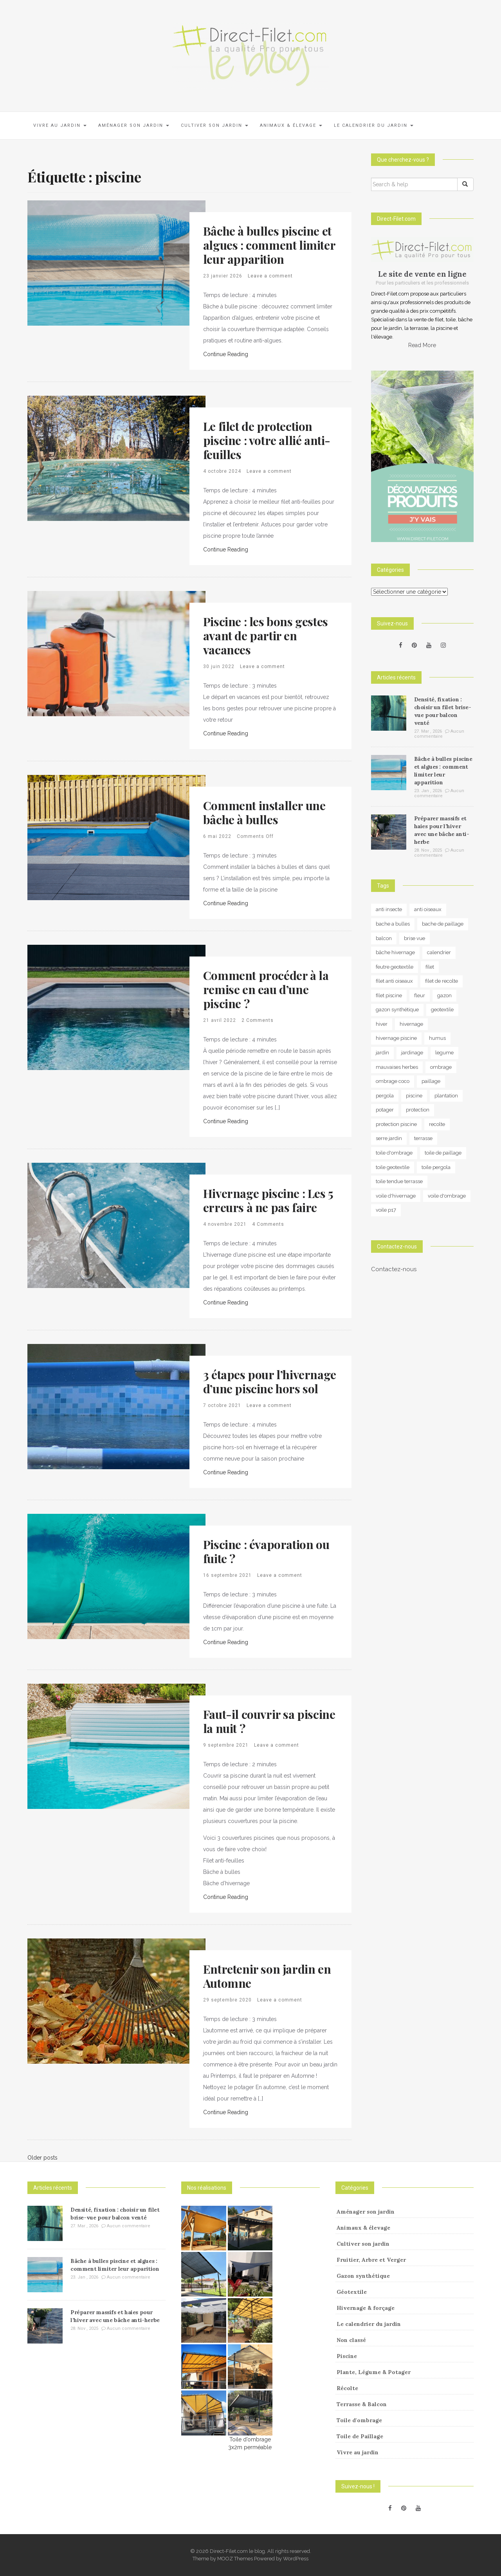  What do you see at coordinates (385, 1096) in the screenshot?
I see `pergola [pergola (3 éléments)]` at bounding box center [385, 1096].